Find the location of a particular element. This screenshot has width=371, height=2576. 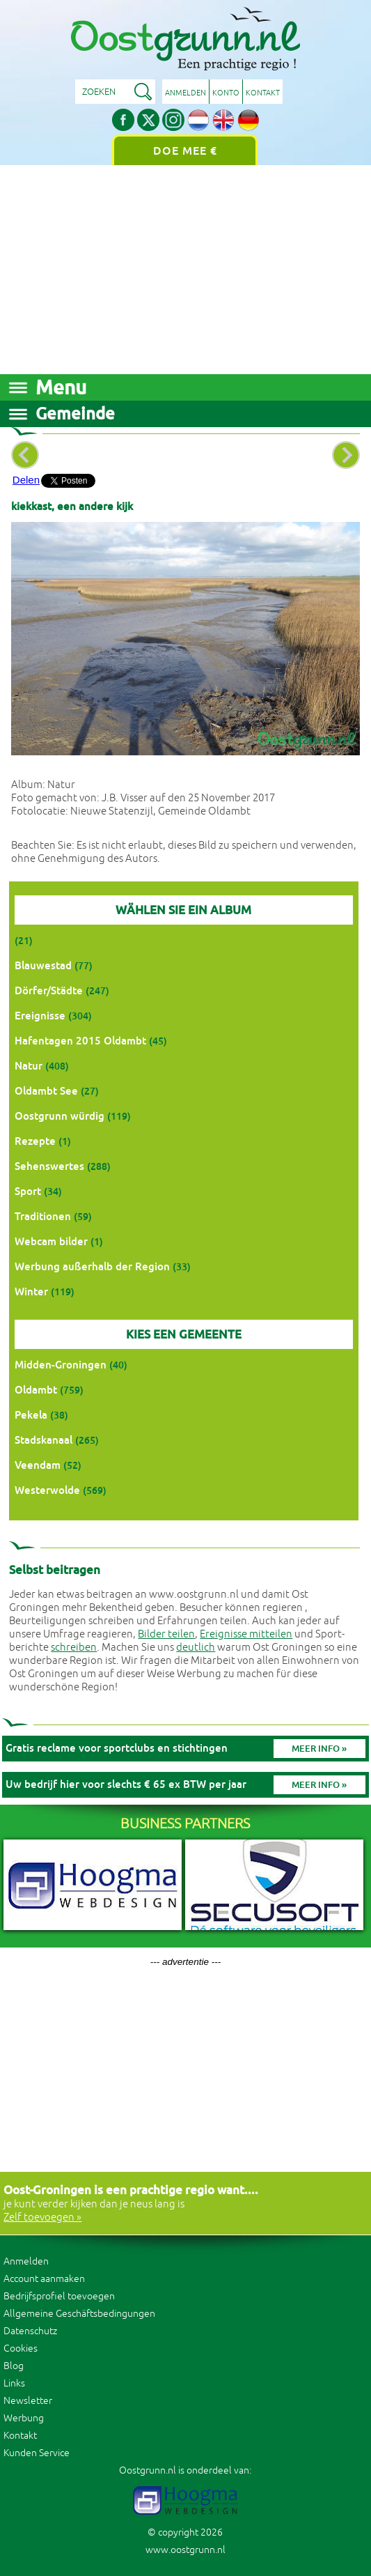

schreiben is located at coordinates (74, 1647).